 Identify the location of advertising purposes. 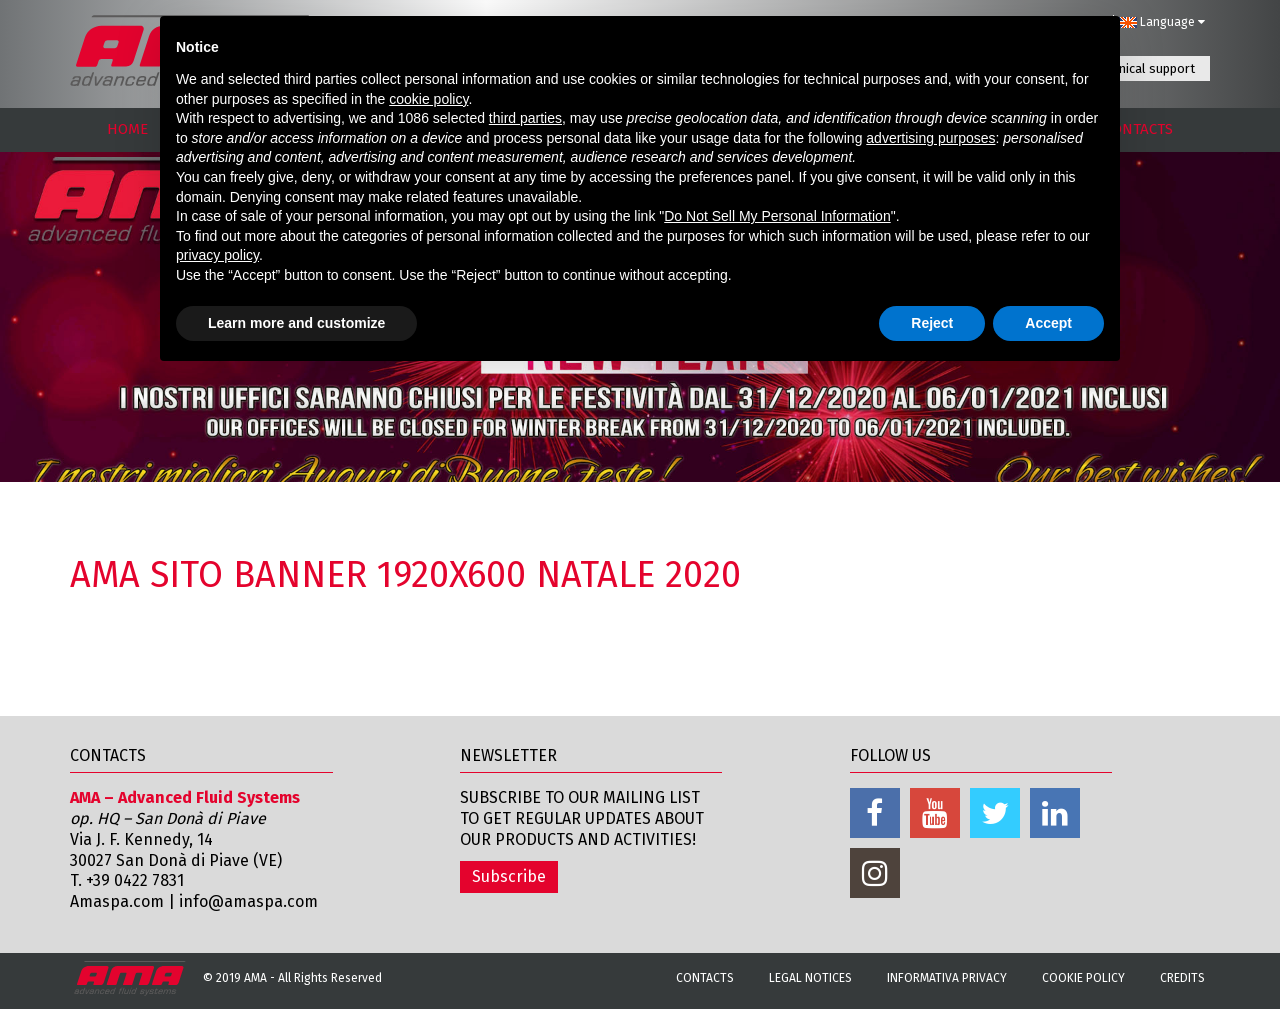
(930, 138).